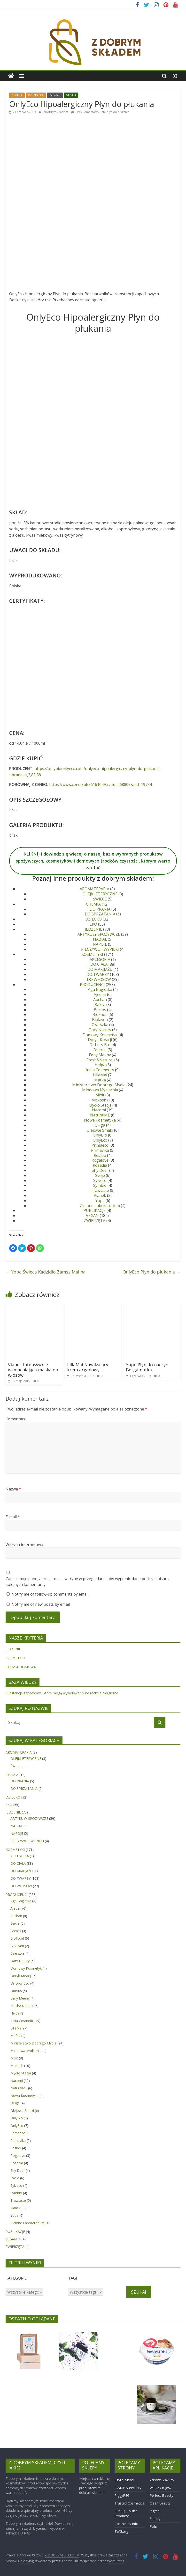  Describe the element at coordinates (129, 2503) in the screenshot. I see `Trusted Cosmetics` at that location.